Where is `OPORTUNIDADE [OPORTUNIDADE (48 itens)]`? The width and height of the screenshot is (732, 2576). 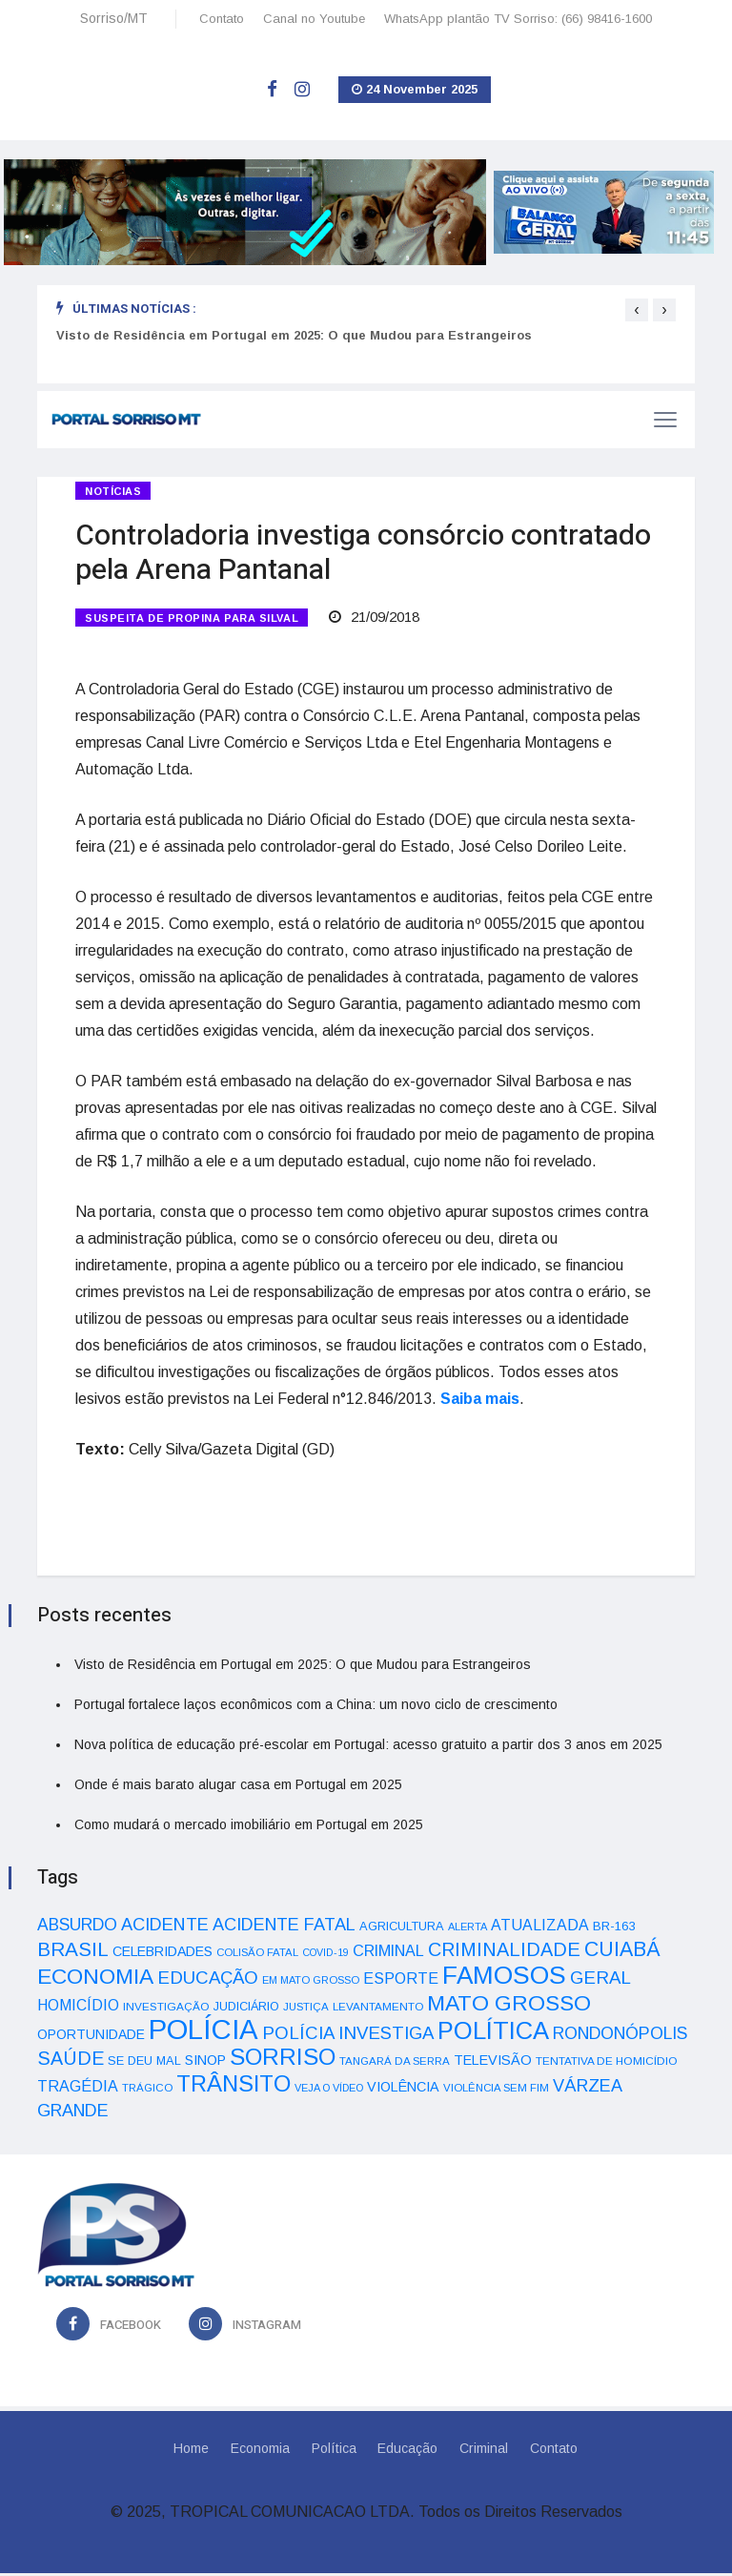
OPORTUNIDADE [OPORTUNIDADE (48 itens)] is located at coordinates (91, 2037).